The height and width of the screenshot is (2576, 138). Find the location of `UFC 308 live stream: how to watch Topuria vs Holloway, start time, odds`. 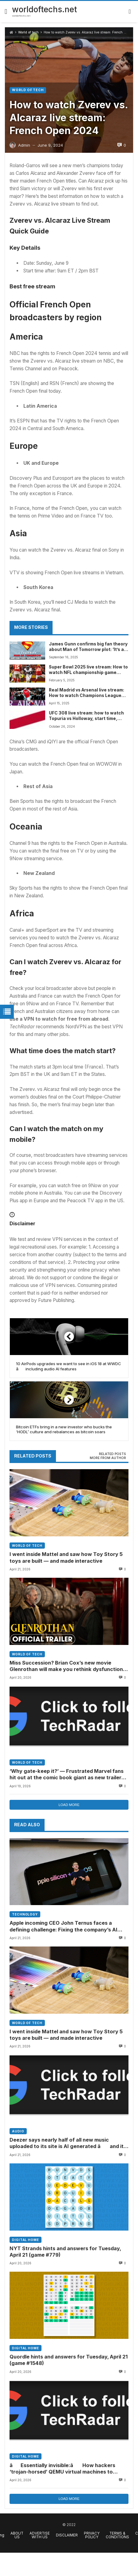

UFC 308 live stream: how to watch Topuria vs Holloway, start time, odds is located at coordinates (86, 716).